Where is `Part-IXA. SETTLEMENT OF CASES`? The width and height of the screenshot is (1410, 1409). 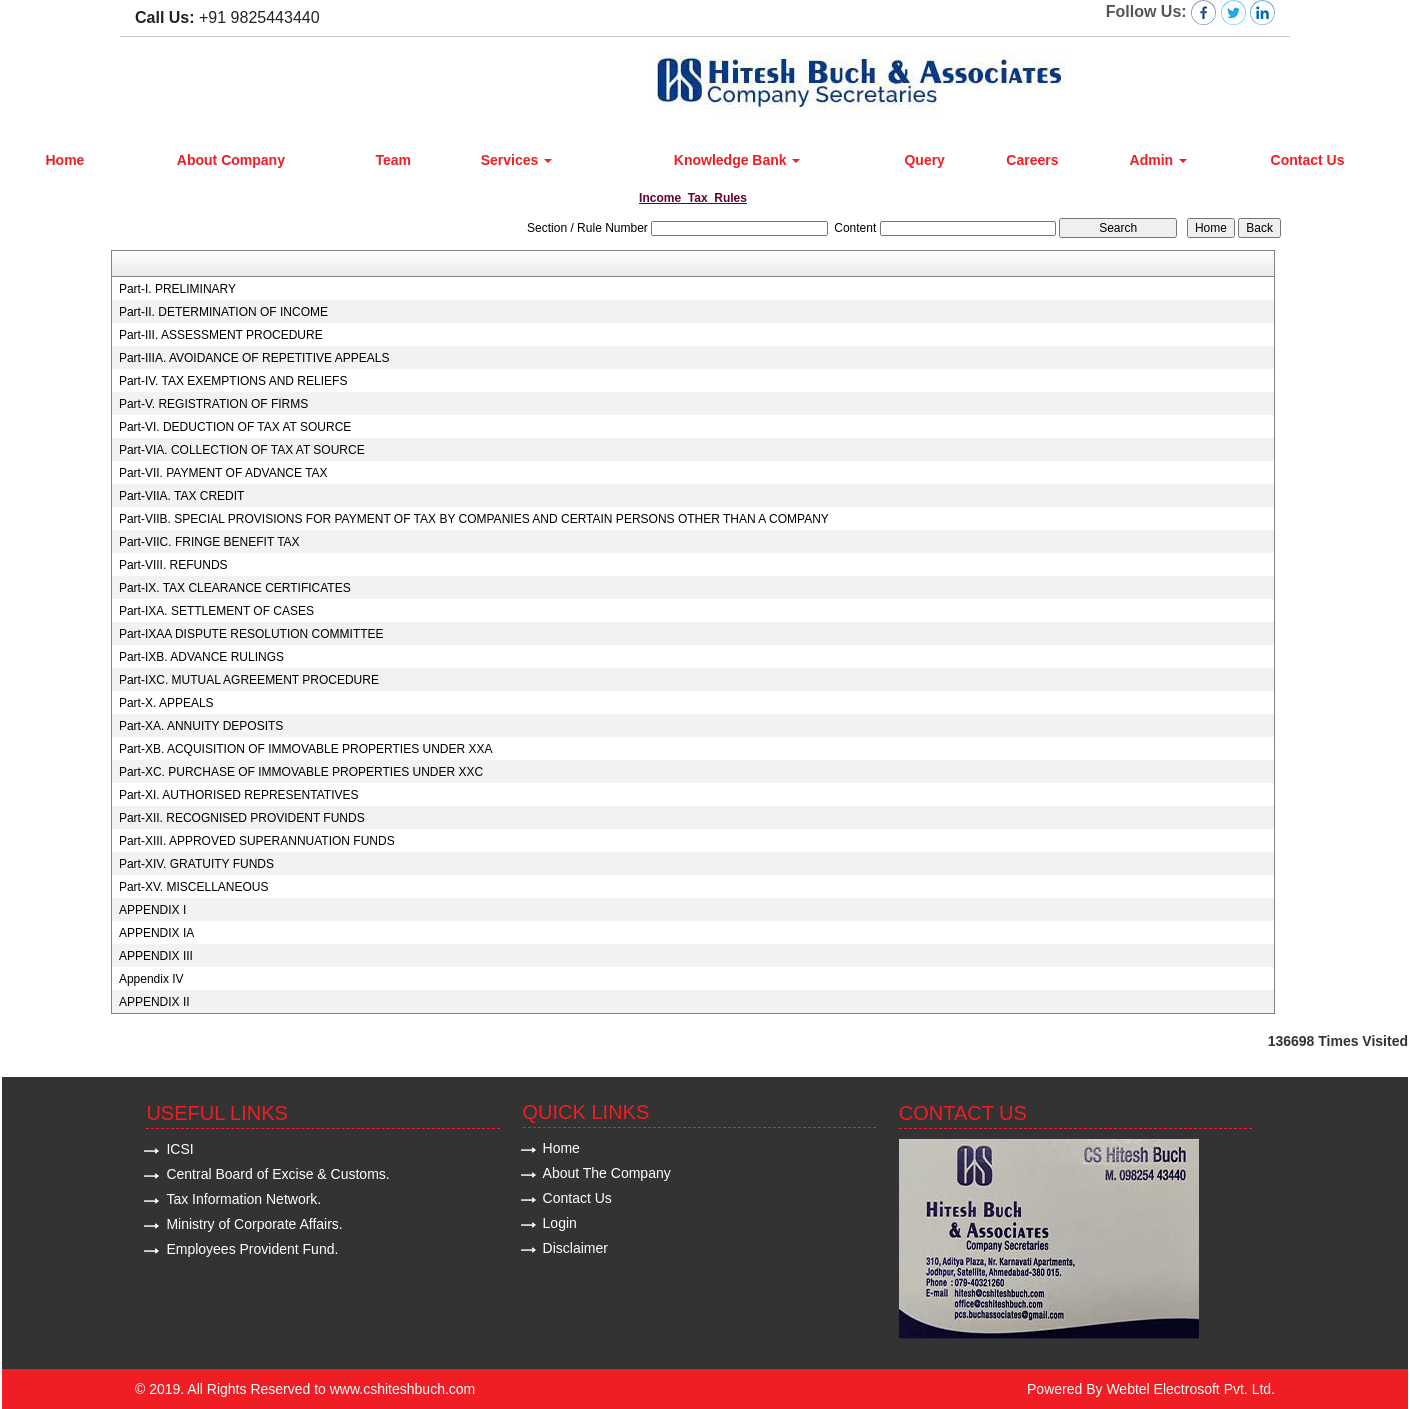 Part-IXA. SETTLEMENT OF CASES is located at coordinates (216, 611).